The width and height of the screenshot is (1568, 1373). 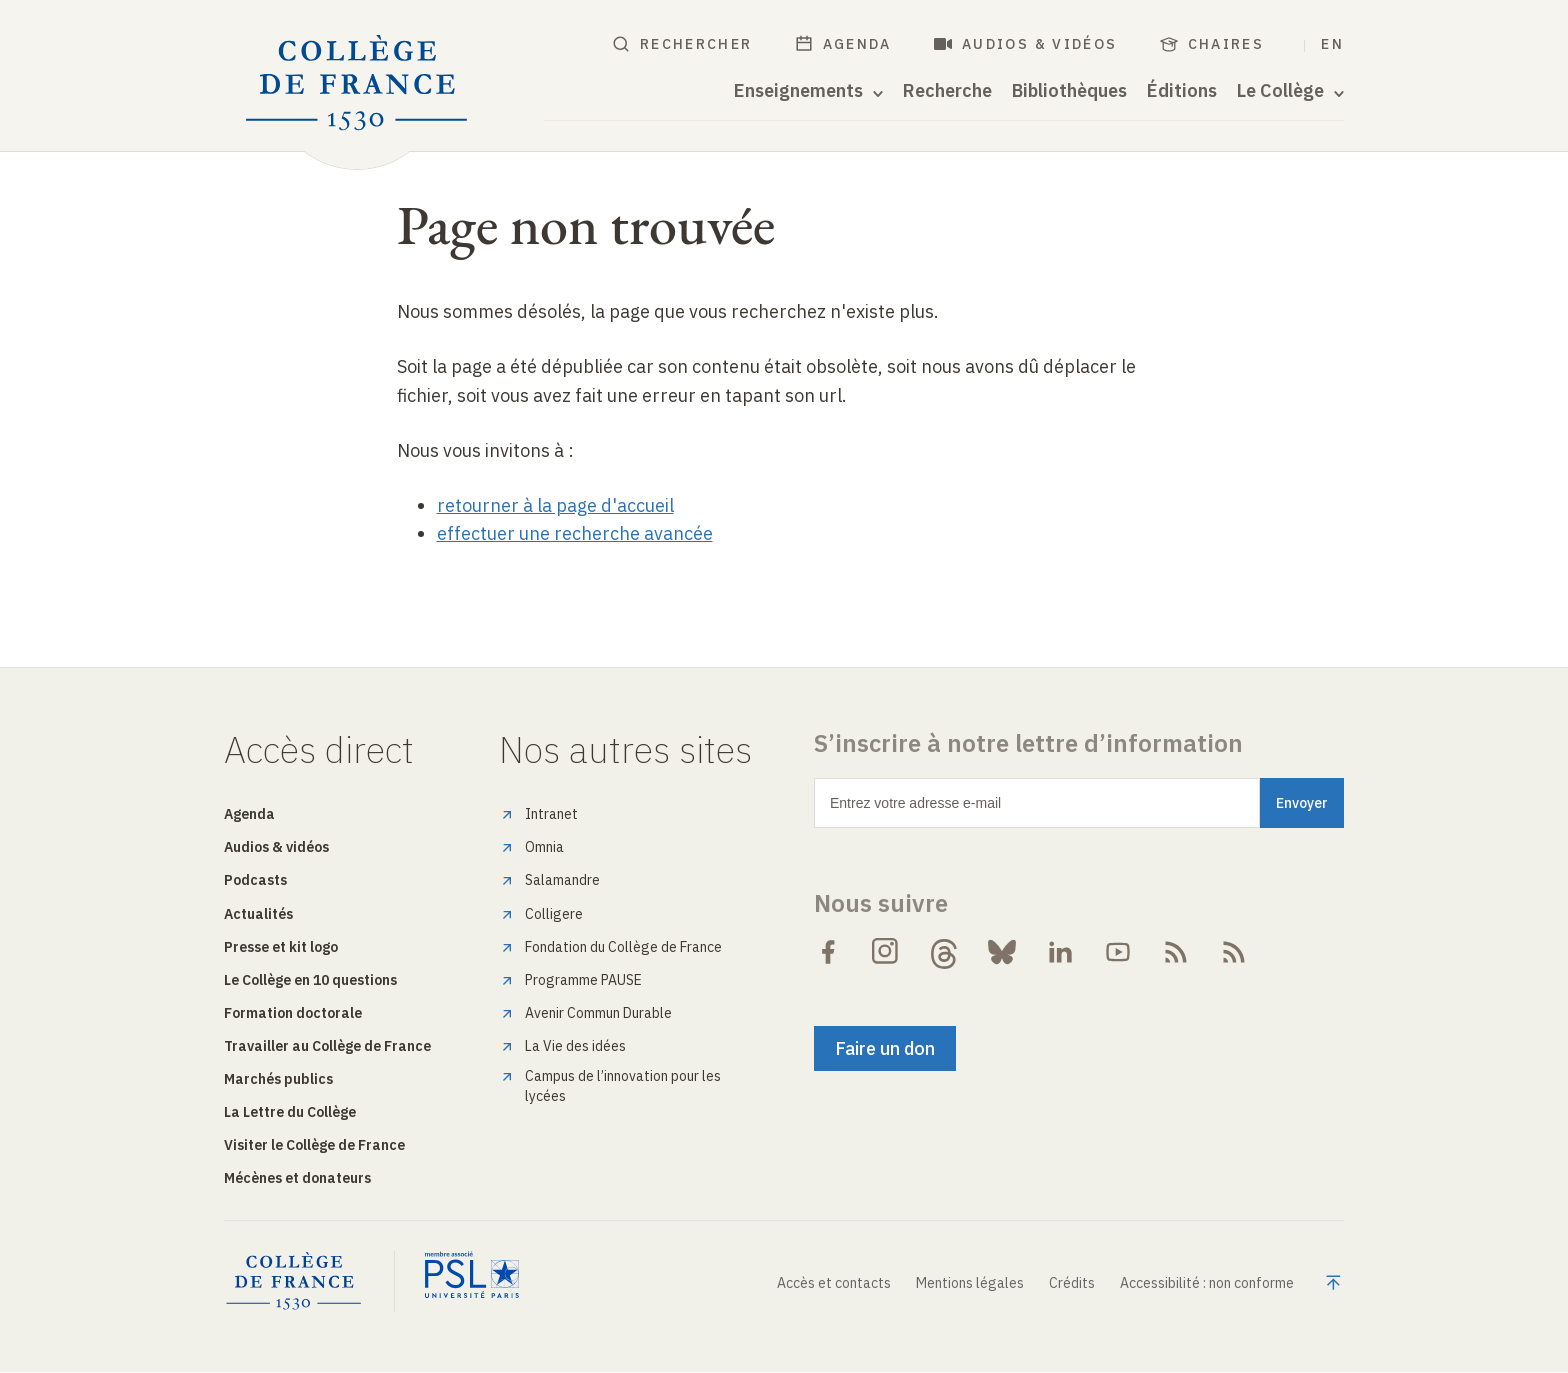 What do you see at coordinates (562, 880) in the screenshot?
I see `Salamandre` at bounding box center [562, 880].